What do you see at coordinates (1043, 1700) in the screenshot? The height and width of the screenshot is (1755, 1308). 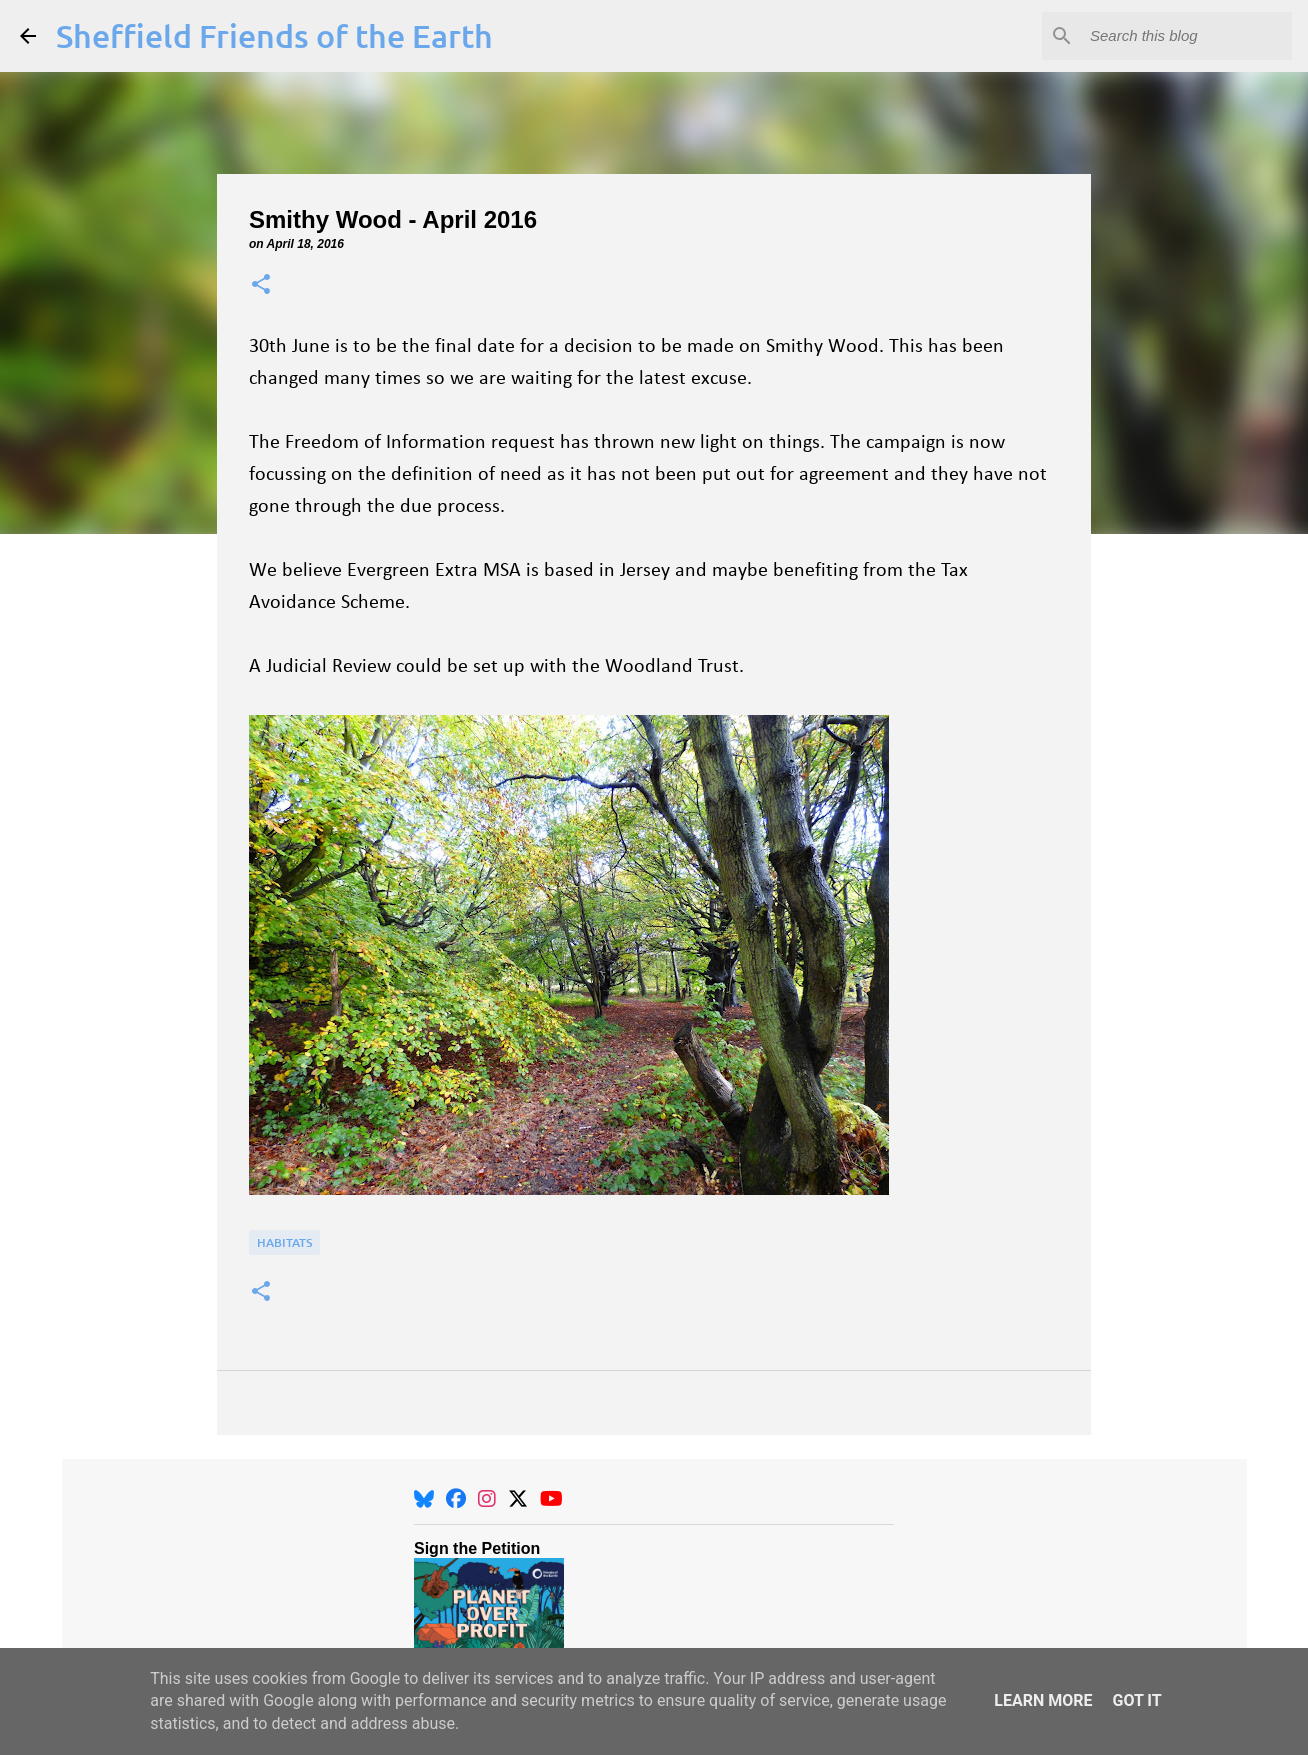 I see `Learn More` at bounding box center [1043, 1700].